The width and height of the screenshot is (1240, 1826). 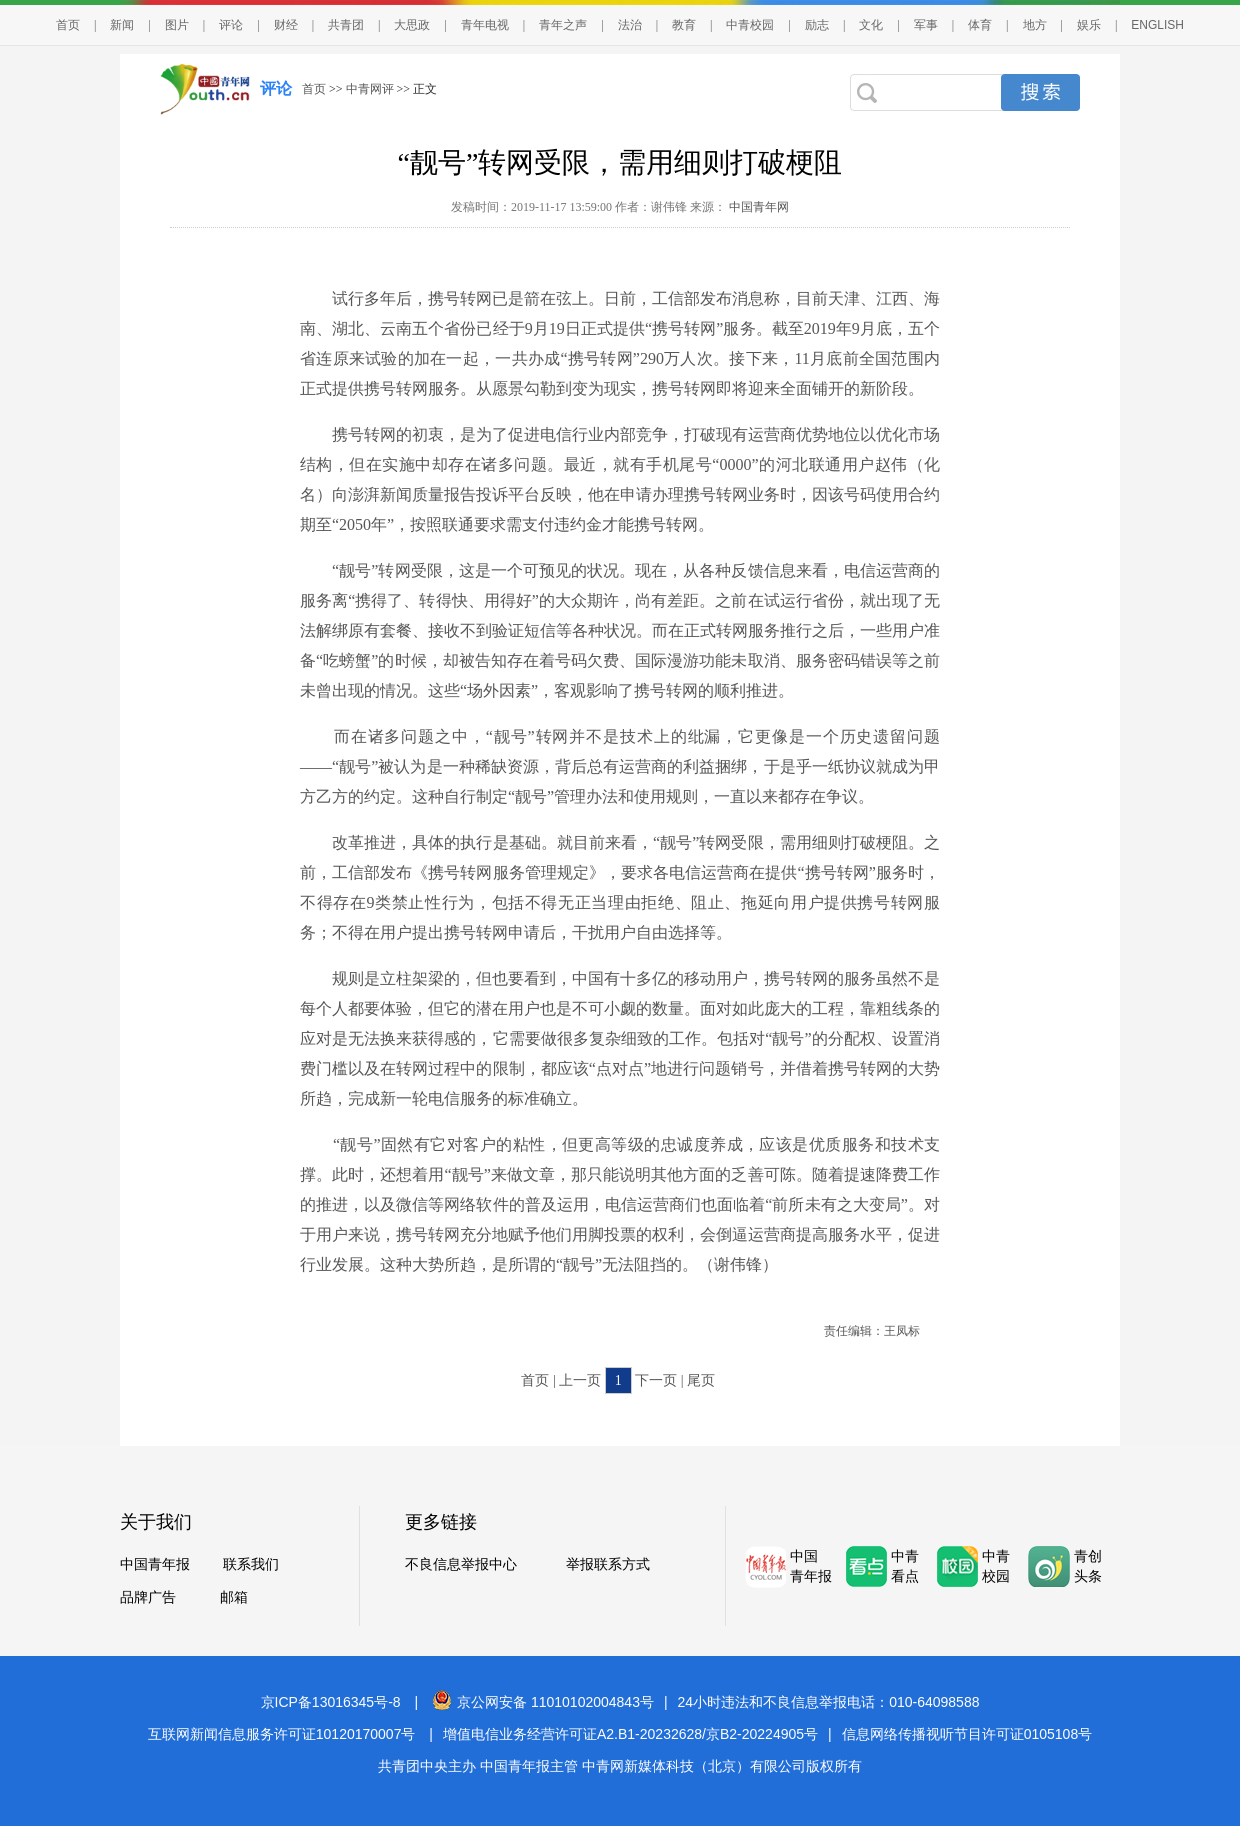 I want to click on 邮箱, so click(x=234, y=1597).